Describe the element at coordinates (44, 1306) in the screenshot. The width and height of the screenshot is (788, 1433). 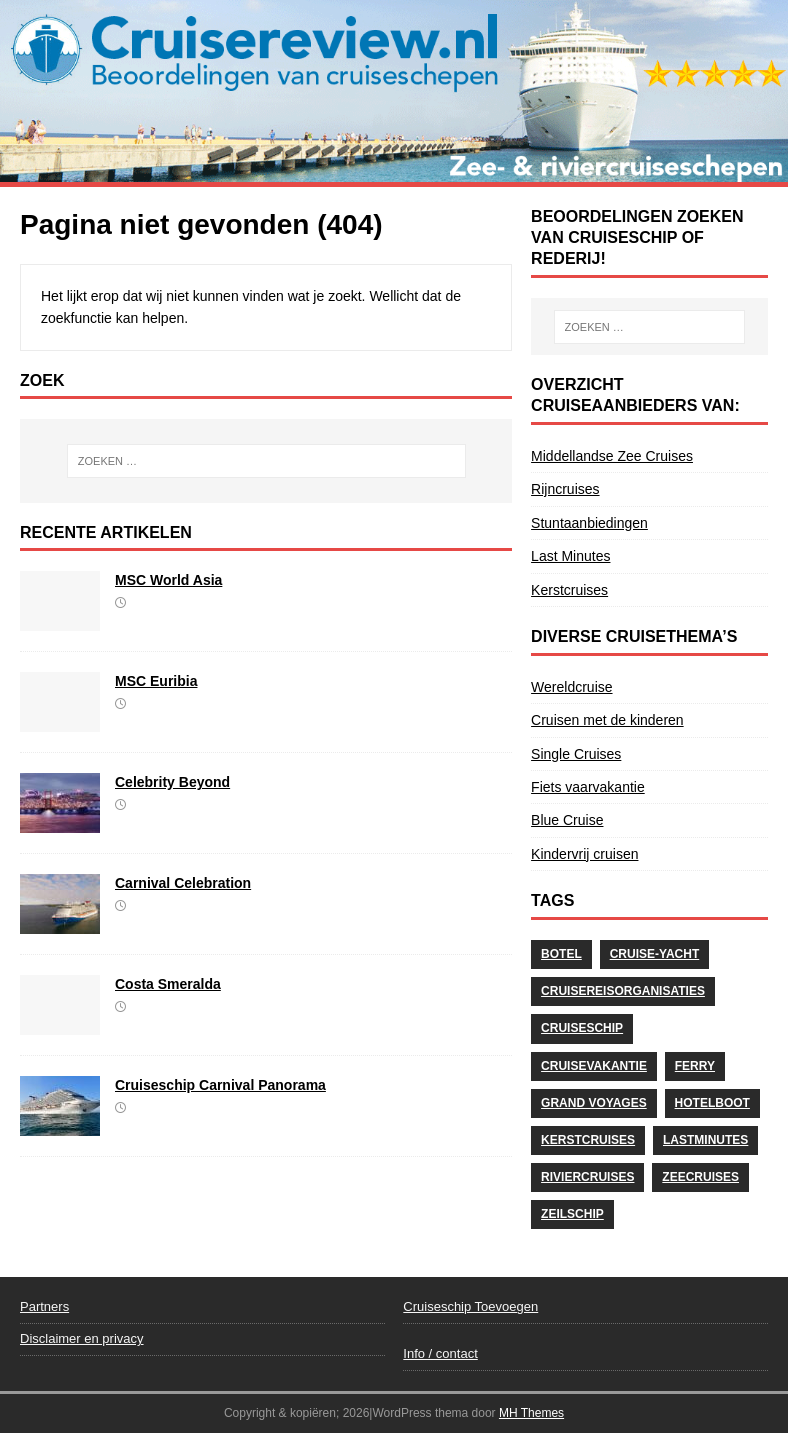
I see `Partners` at that location.